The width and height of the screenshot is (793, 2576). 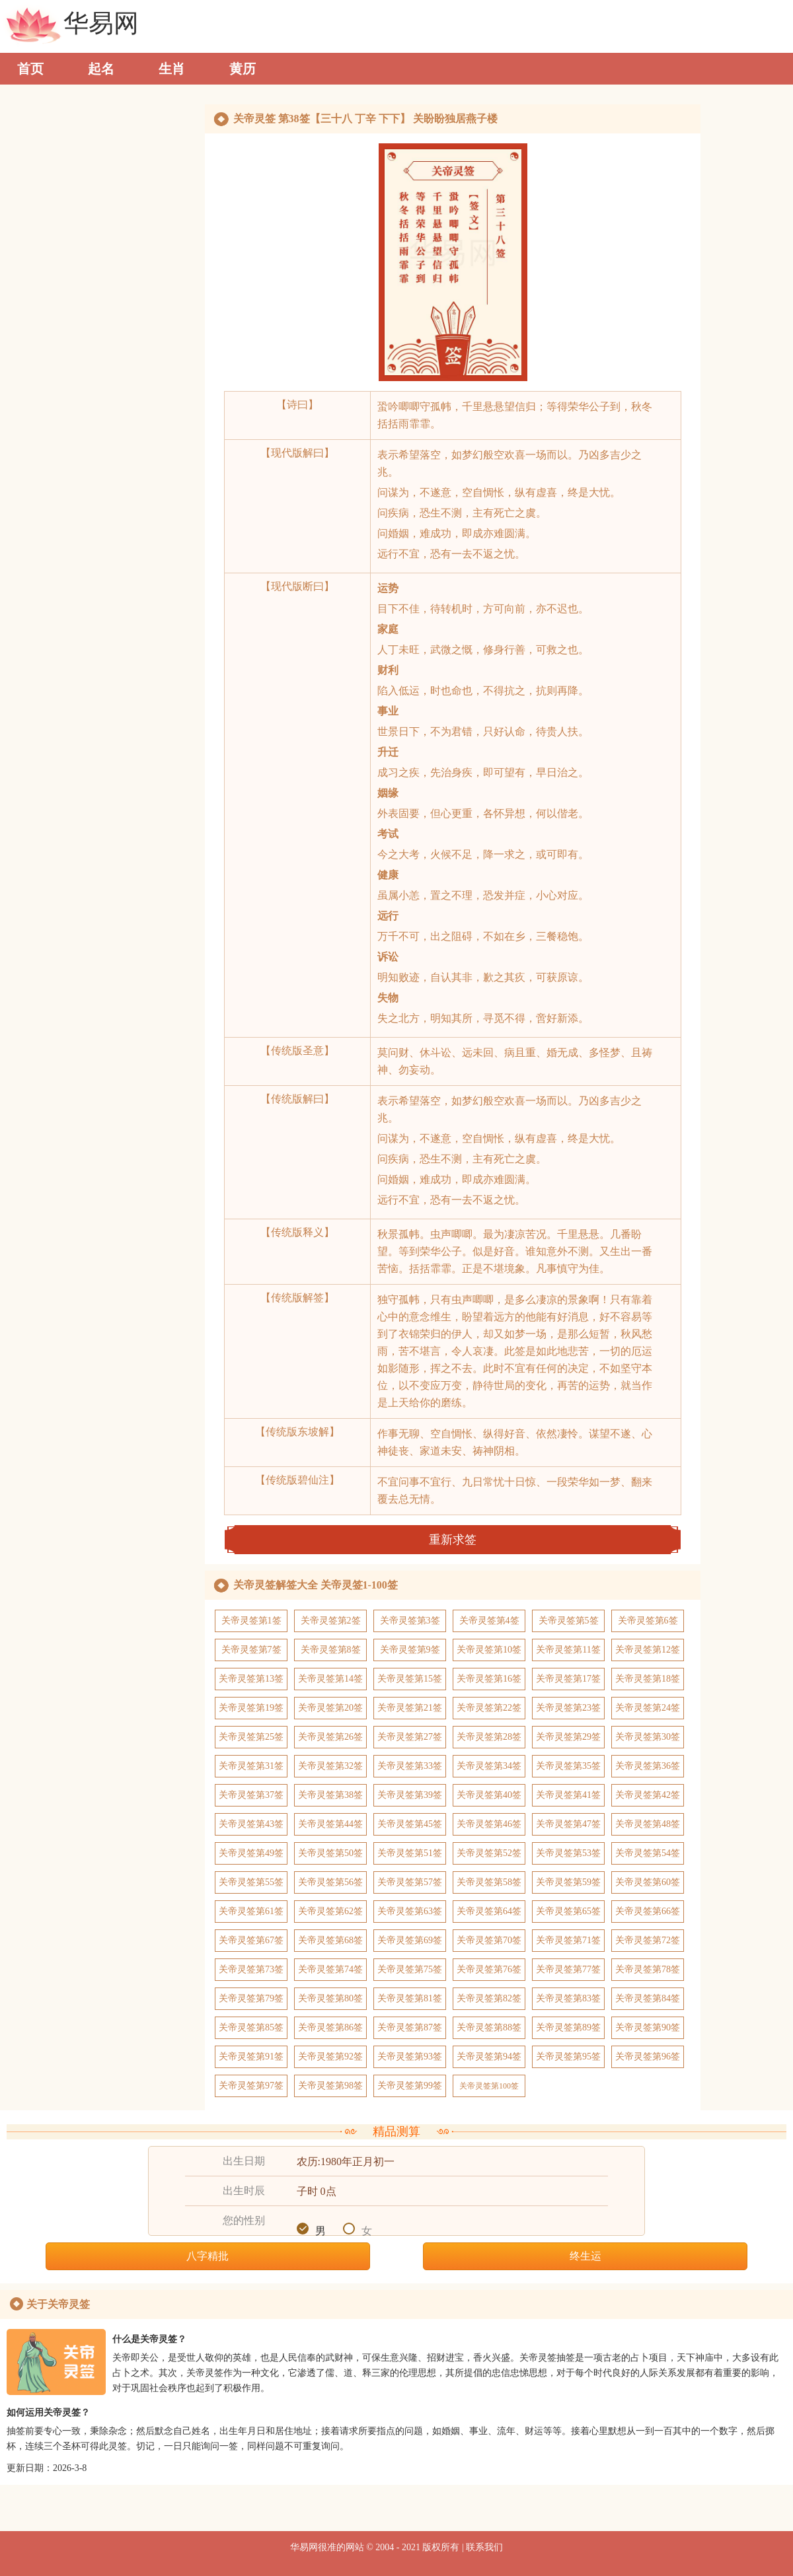 What do you see at coordinates (251, 1708) in the screenshot?
I see `关帝灵签第19签` at bounding box center [251, 1708].